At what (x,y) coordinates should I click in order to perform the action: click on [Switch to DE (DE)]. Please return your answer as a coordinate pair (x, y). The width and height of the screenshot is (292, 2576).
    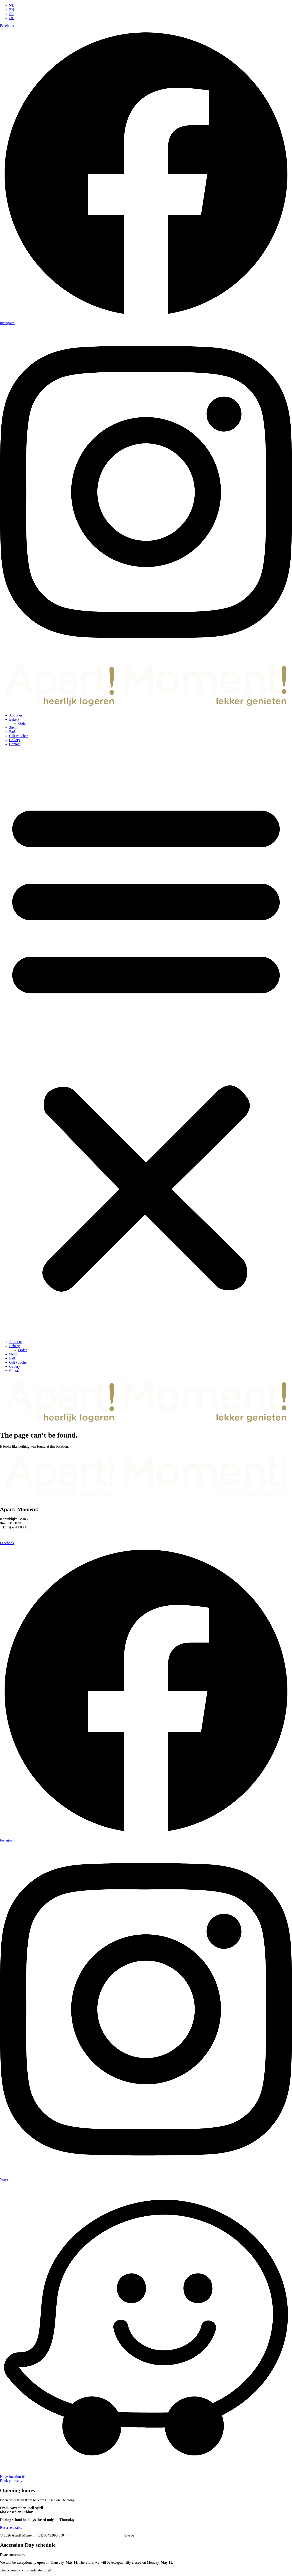
    Looking at the image, I should click on (11, 18).